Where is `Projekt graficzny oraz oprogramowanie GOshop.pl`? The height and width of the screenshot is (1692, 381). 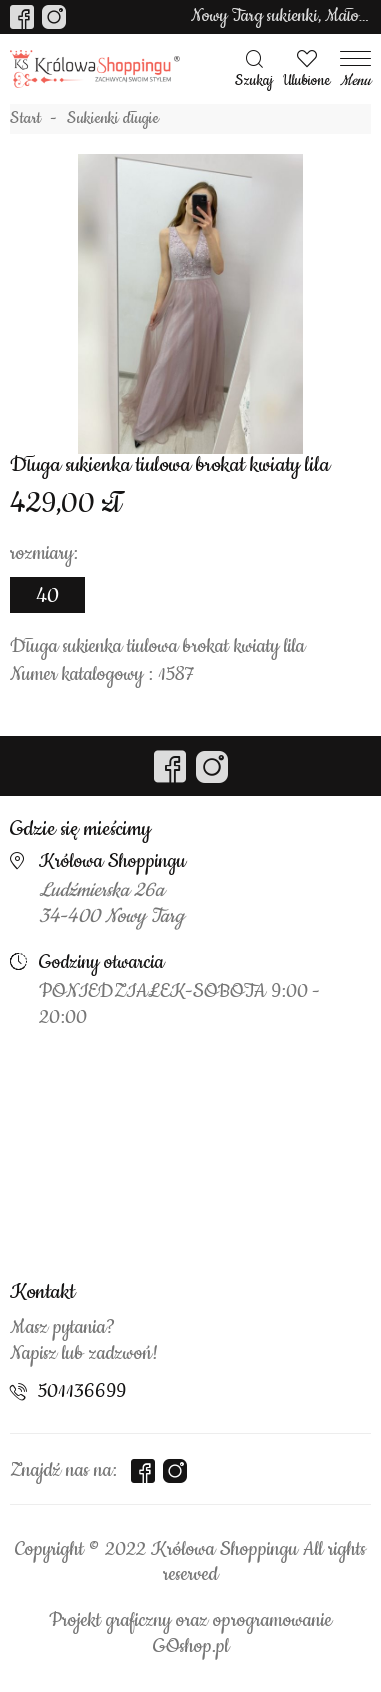 Projekt graficzny oraz oprogramowanie GOshop.pl is located at coordinates (190, 1634).